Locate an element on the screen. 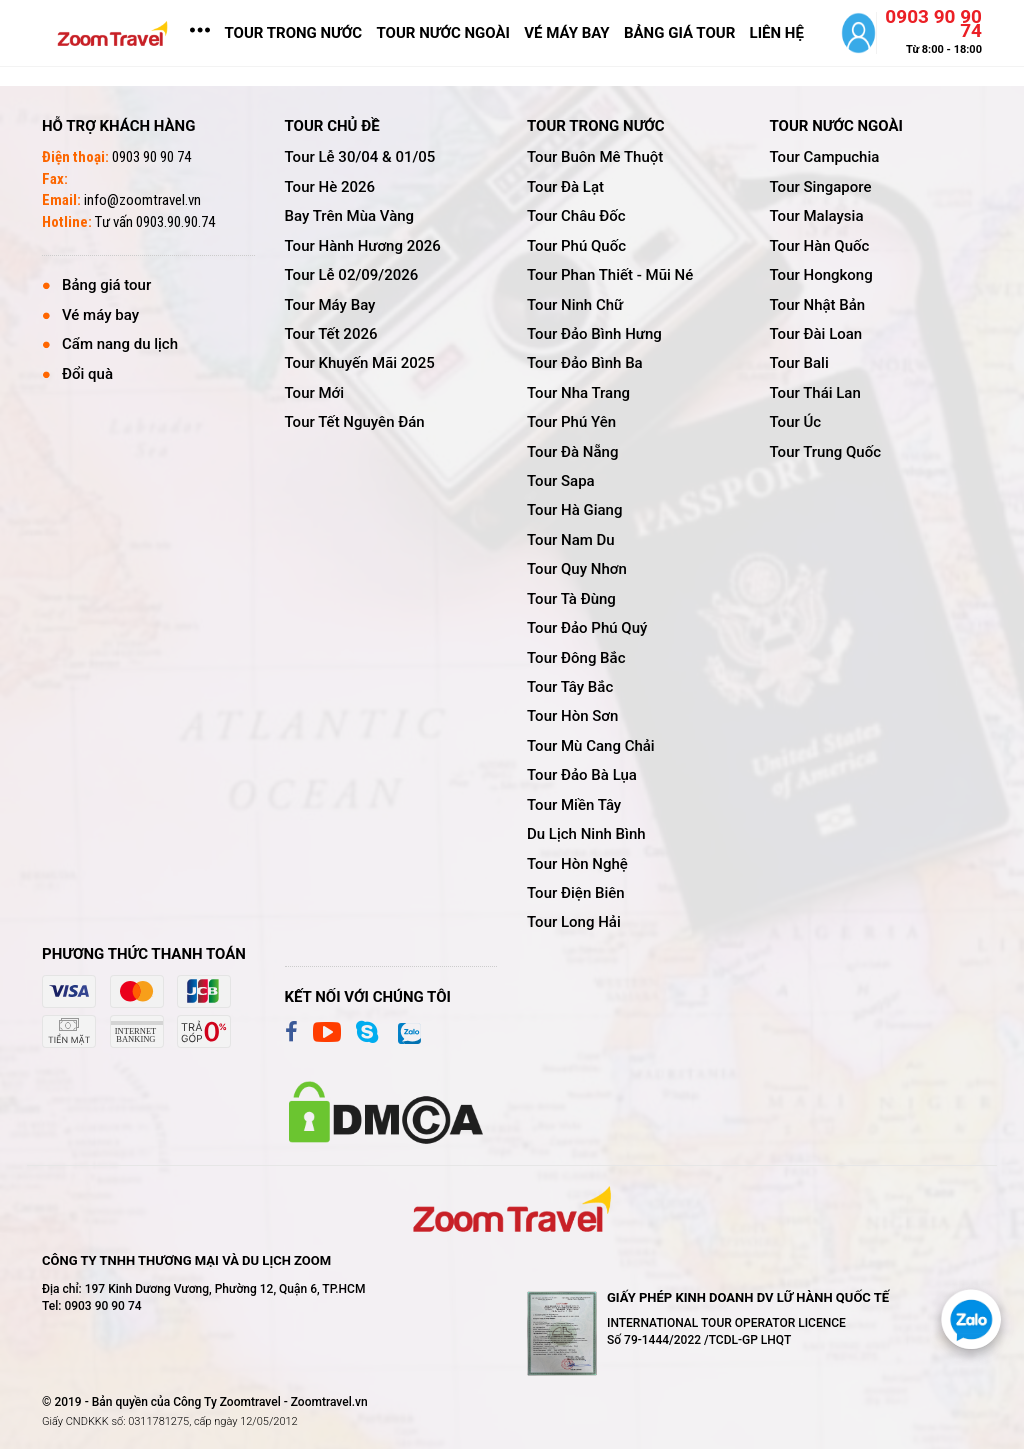 The width and height of the screenshot is (1024, 1449). tour sapa is located at coordinates (561, 481).